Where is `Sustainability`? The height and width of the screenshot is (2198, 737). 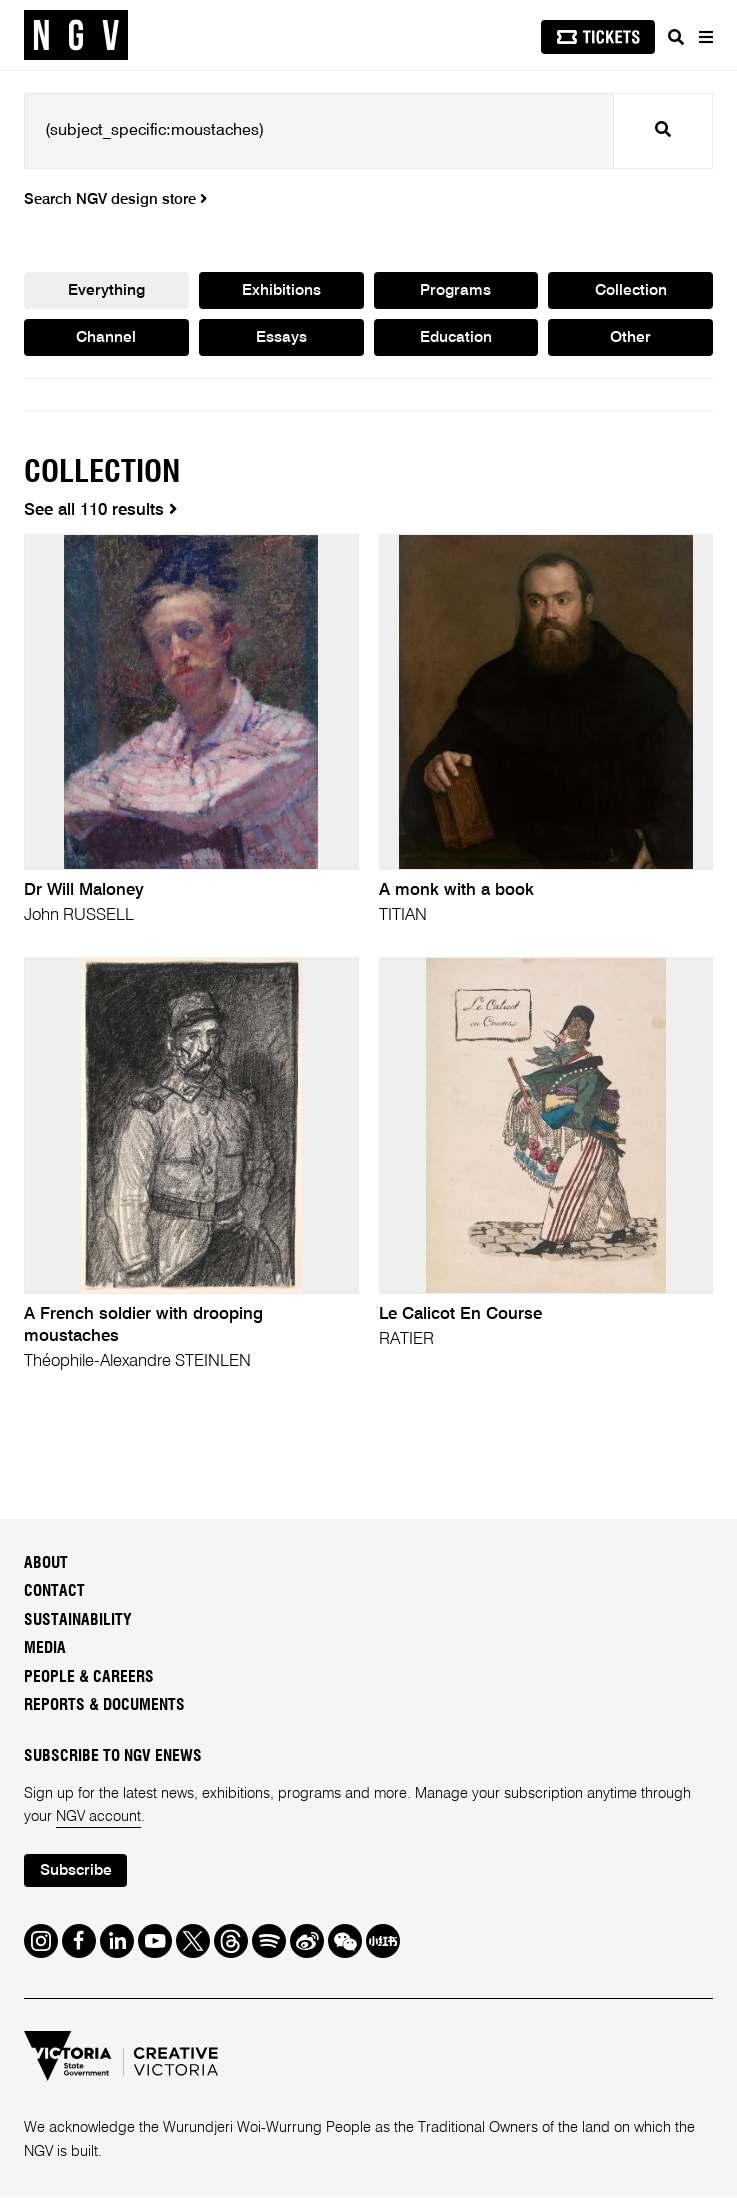 Sustainability is located at coordinates (78, 1621).